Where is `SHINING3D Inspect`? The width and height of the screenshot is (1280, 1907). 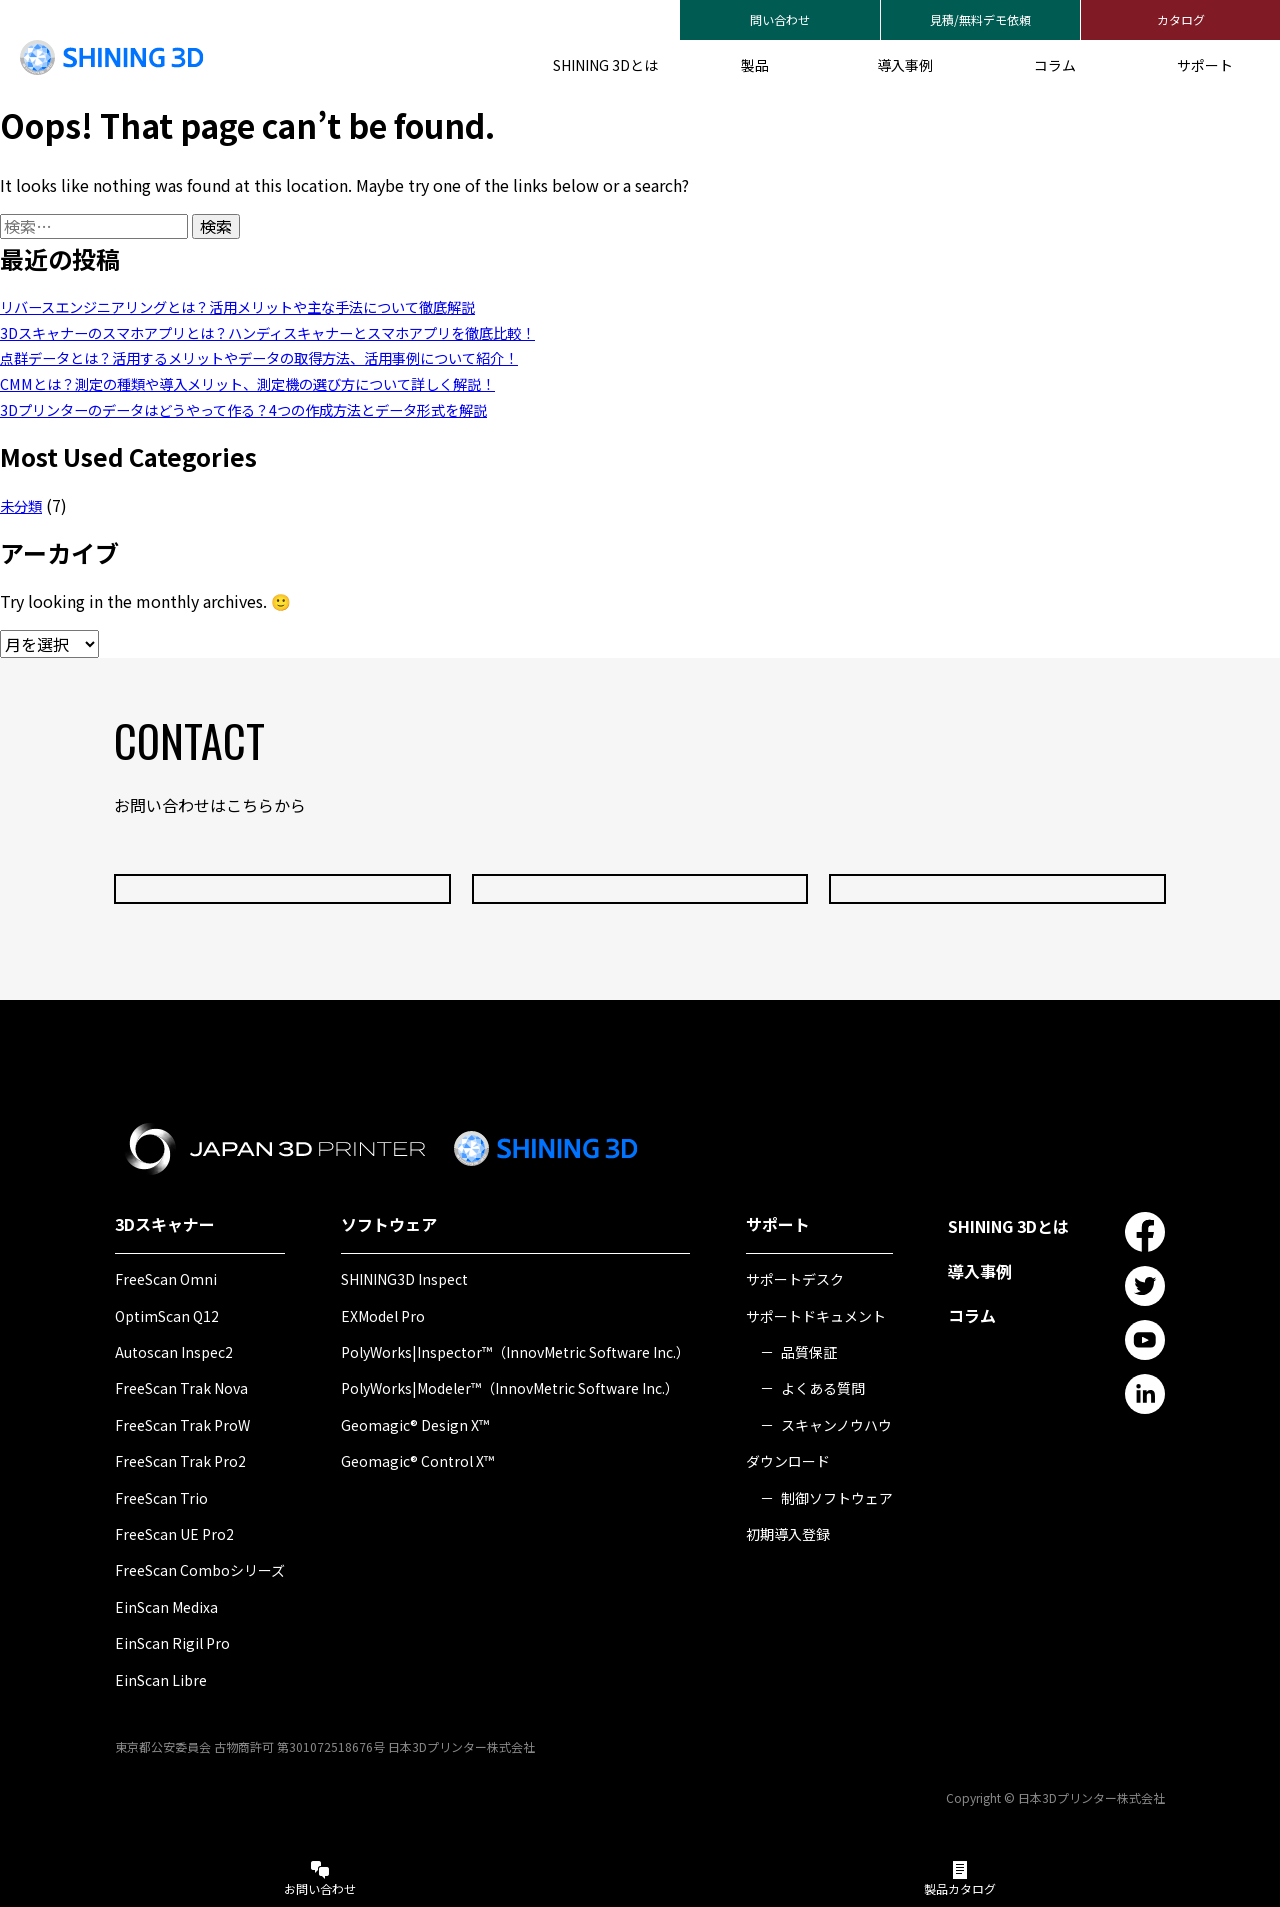 SHINING3D Inspect is located at coordinates (404, 1279).